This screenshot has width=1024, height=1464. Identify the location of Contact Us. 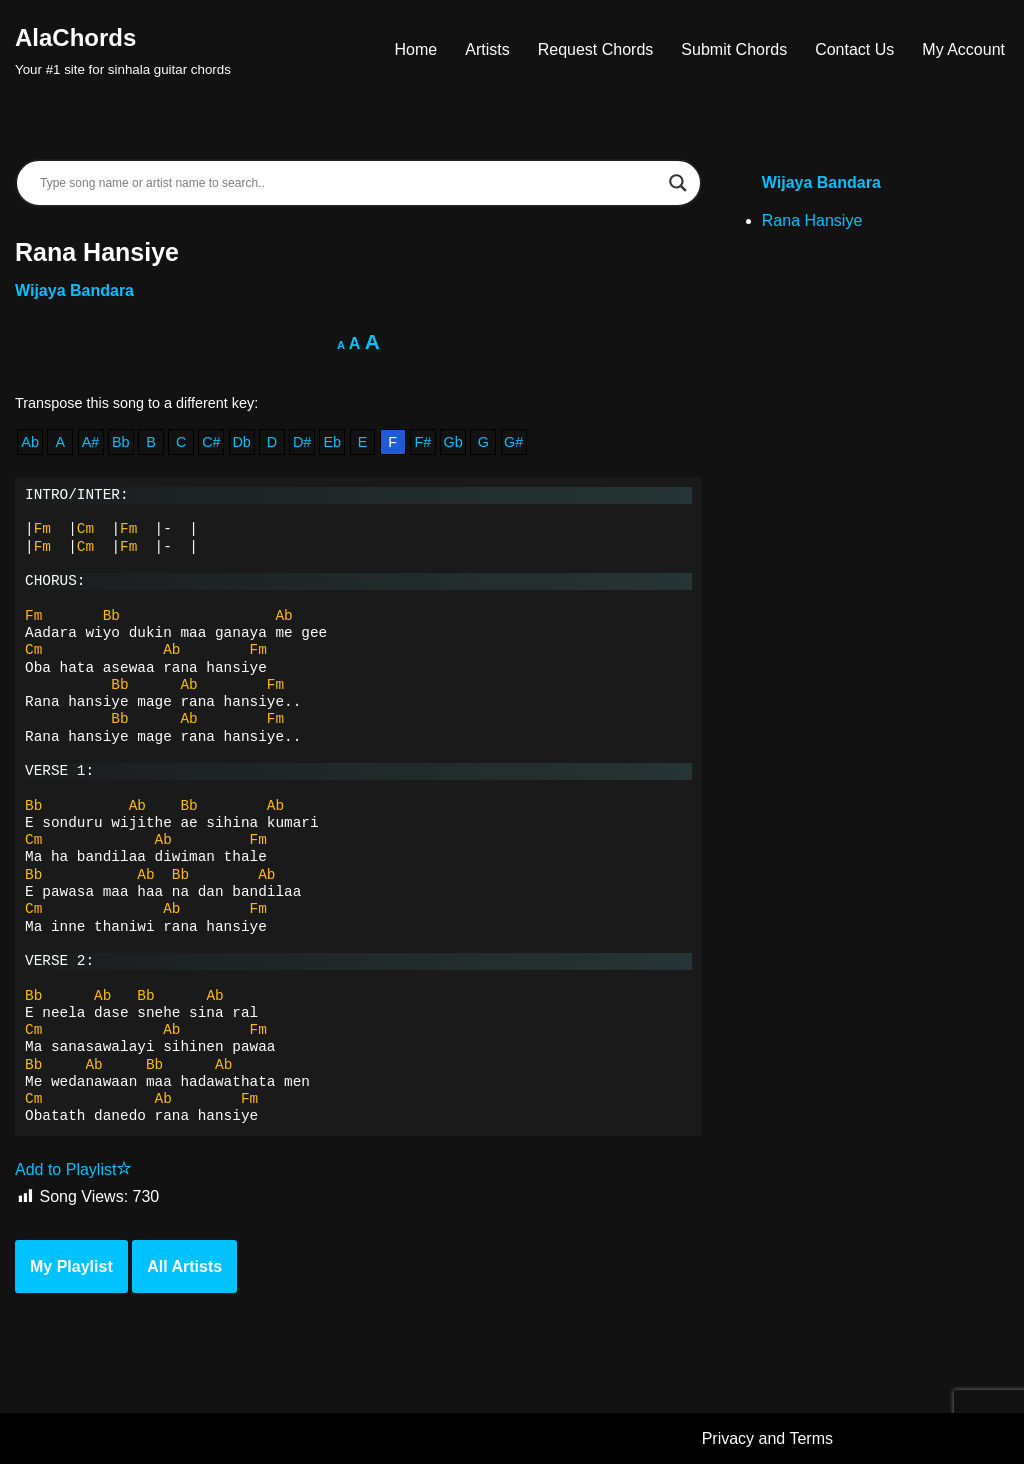
(854, 49).